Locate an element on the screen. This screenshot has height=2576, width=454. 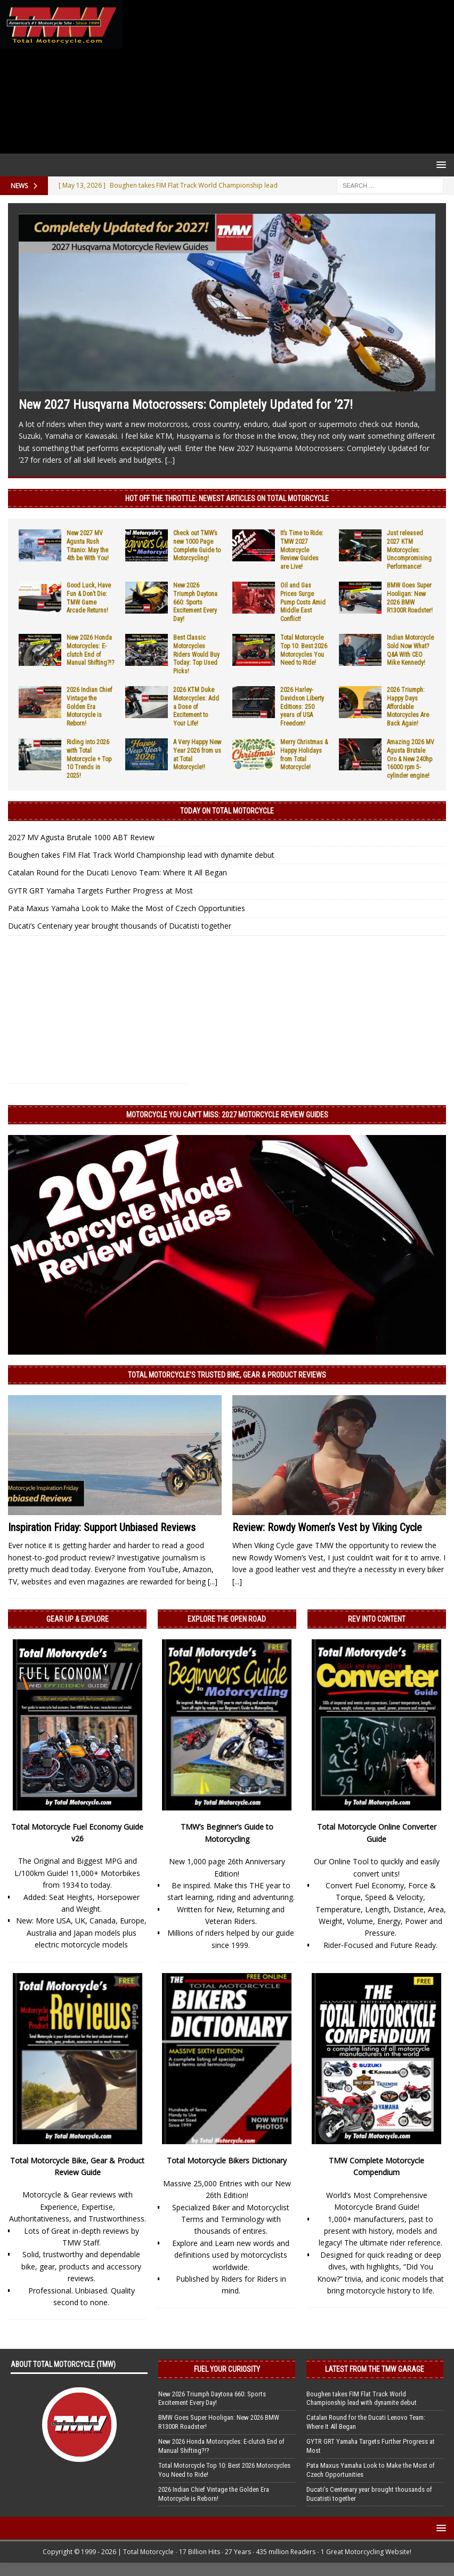
Boughen takes FIM Flat Track World Championship lead with dynamite debut is located at coordinates (141, 855).